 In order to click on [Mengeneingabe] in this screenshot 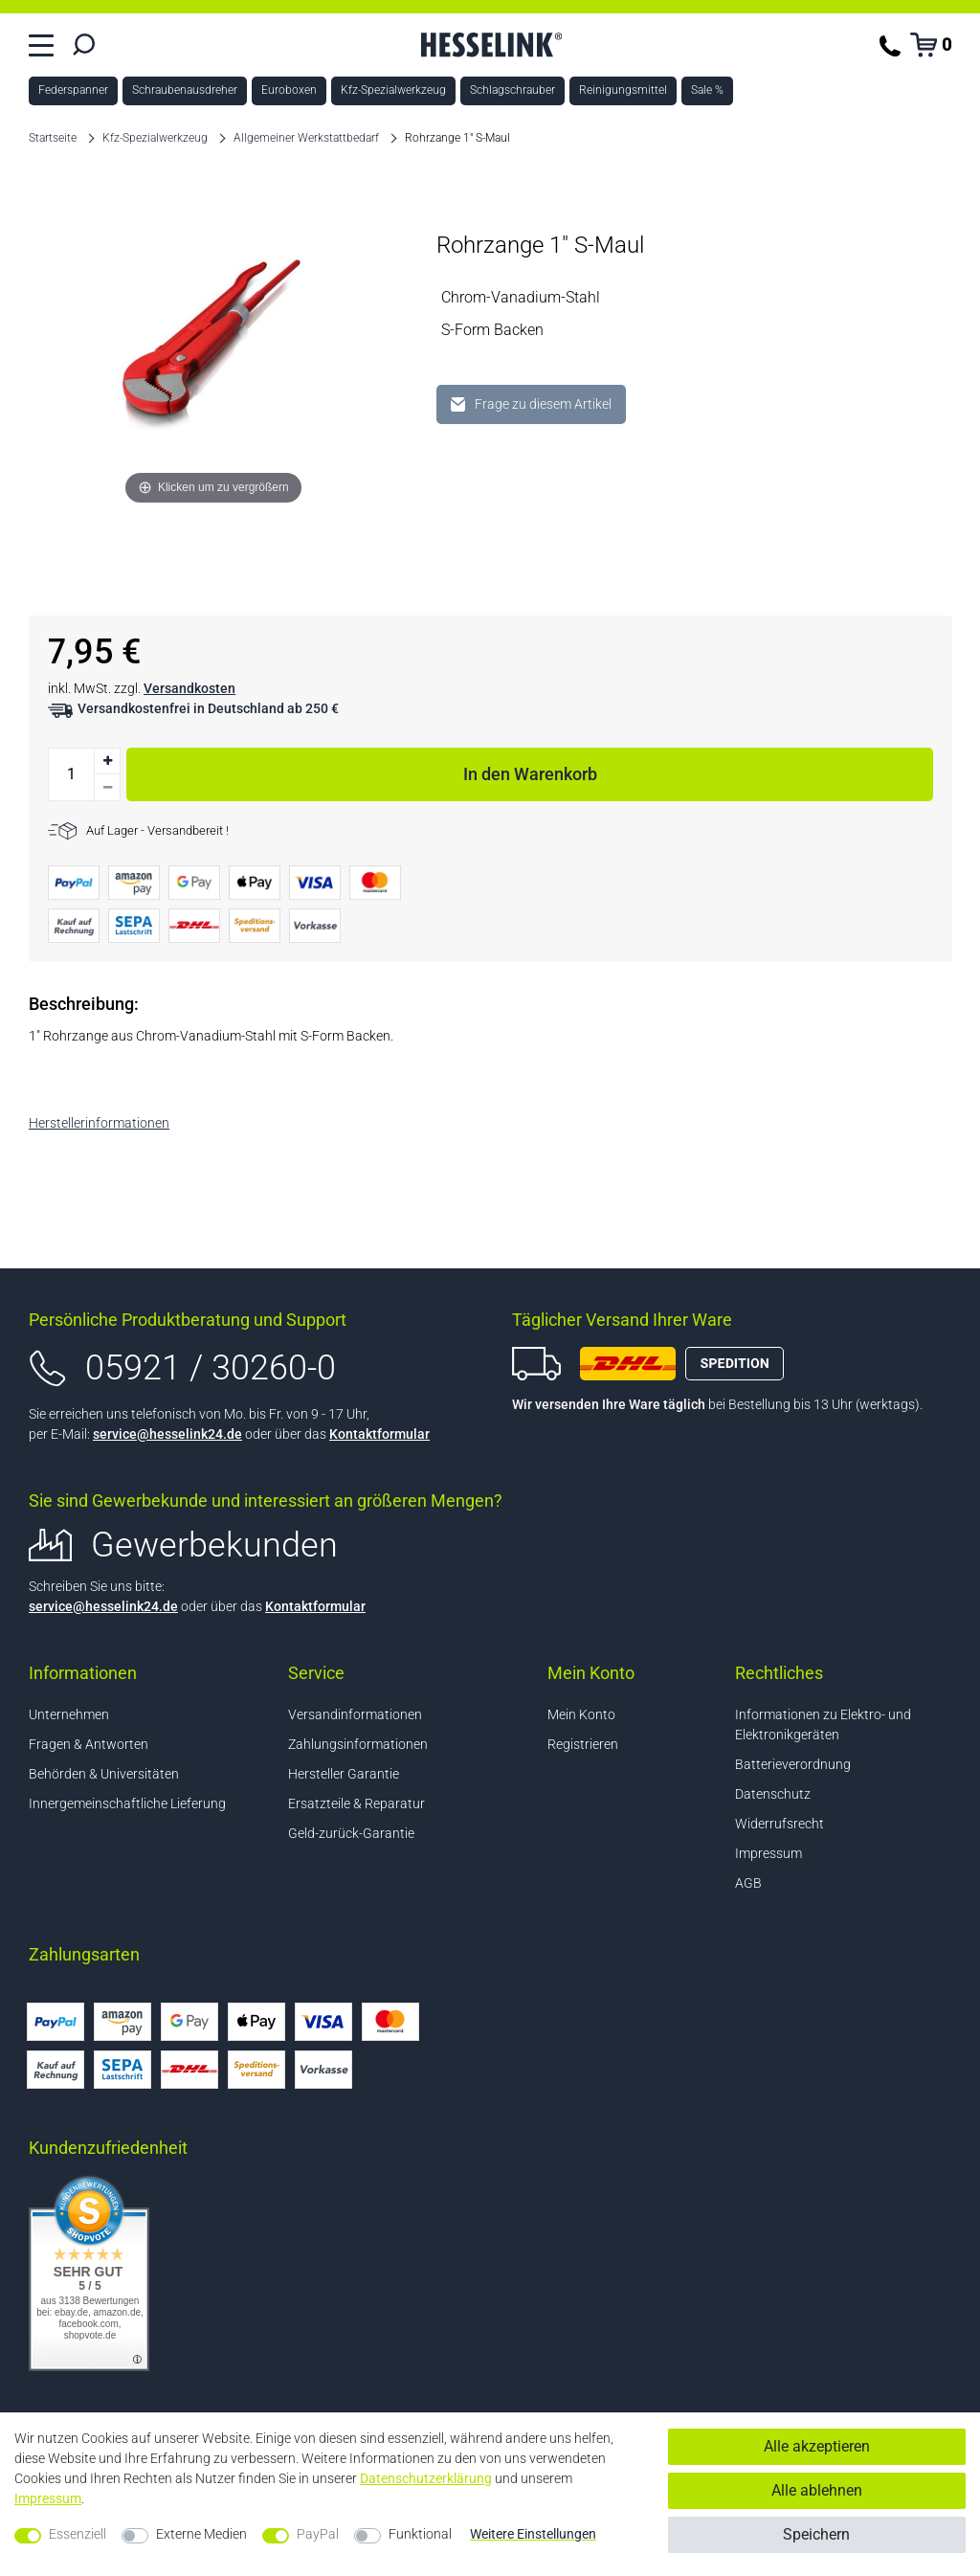, I will do `click(71, 774)`.